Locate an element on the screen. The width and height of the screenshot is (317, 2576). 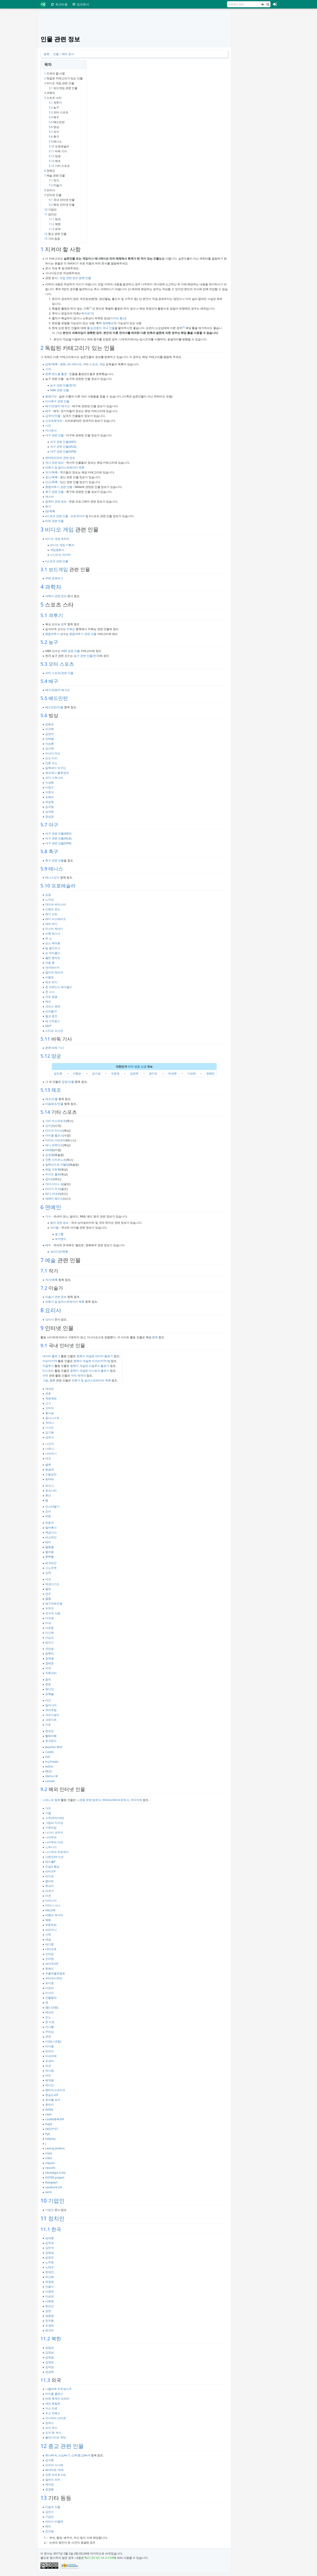
김정일 is located at coordinates (49, 2357).